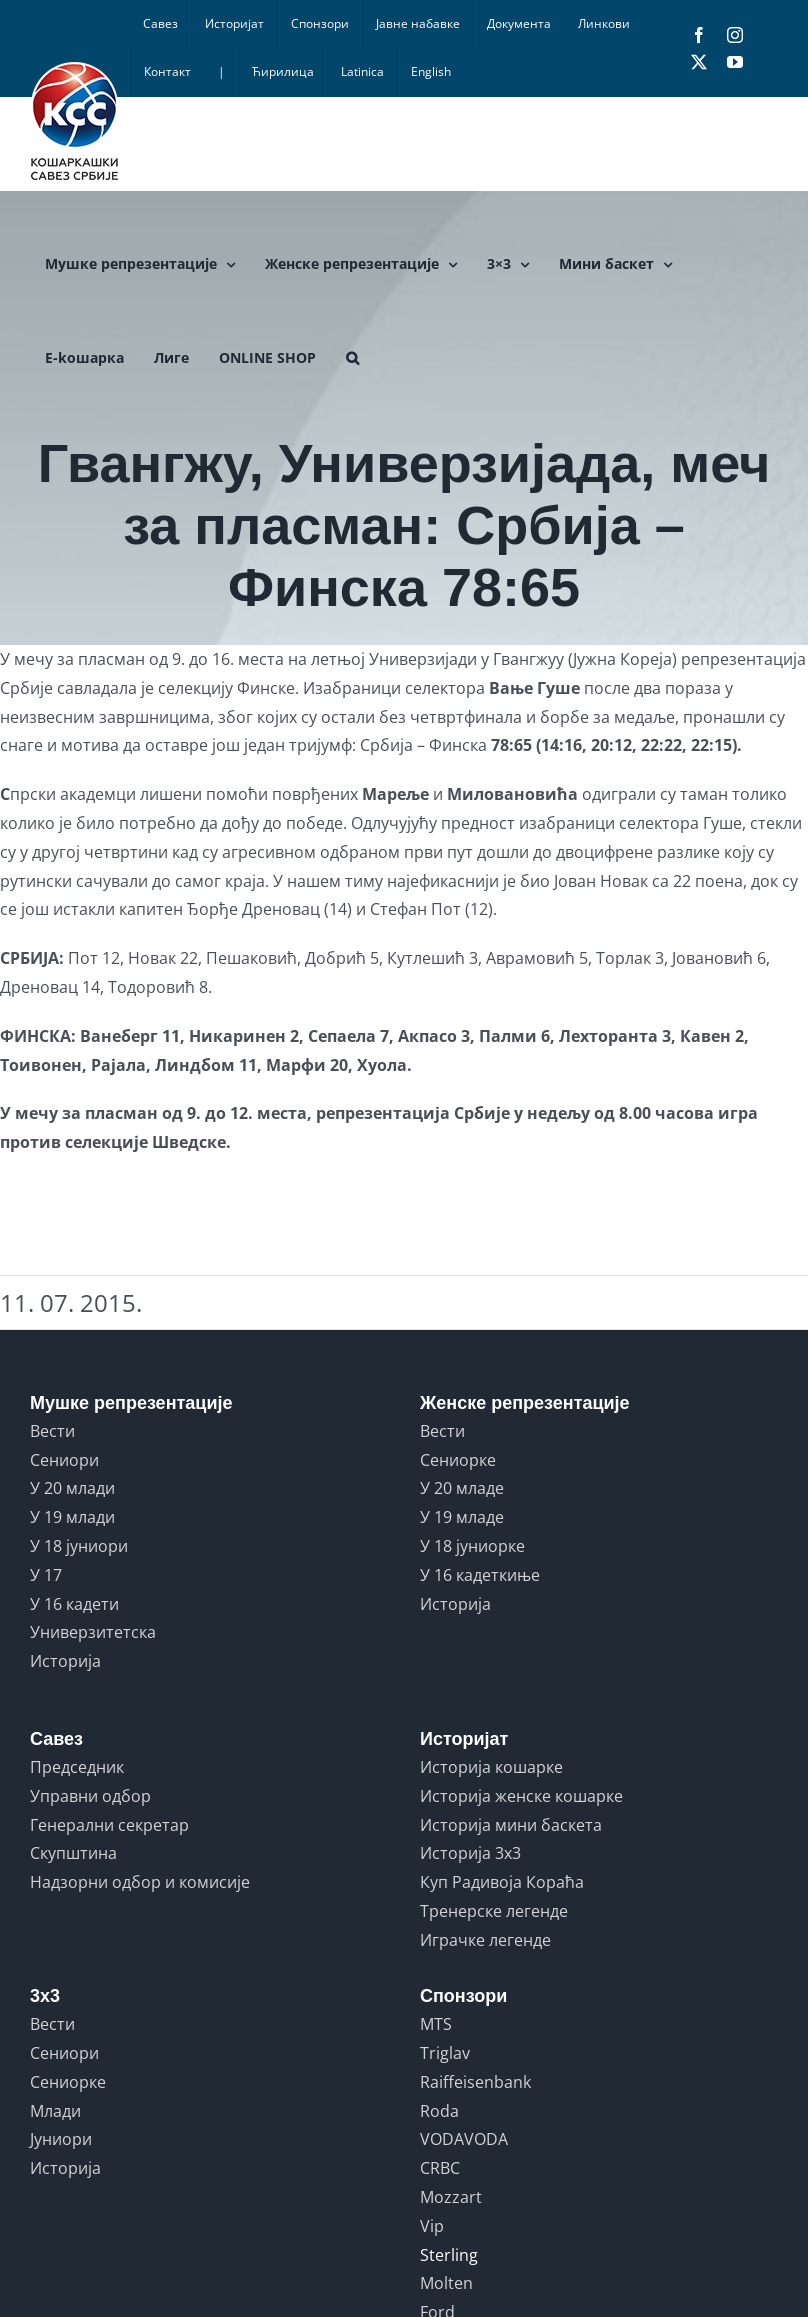 The width and height of the screenshot is (808, 2317). What do you see at coordinates (446, 2283) in the screenshot?
I see `Molten` at bounding box center [446, 2283].